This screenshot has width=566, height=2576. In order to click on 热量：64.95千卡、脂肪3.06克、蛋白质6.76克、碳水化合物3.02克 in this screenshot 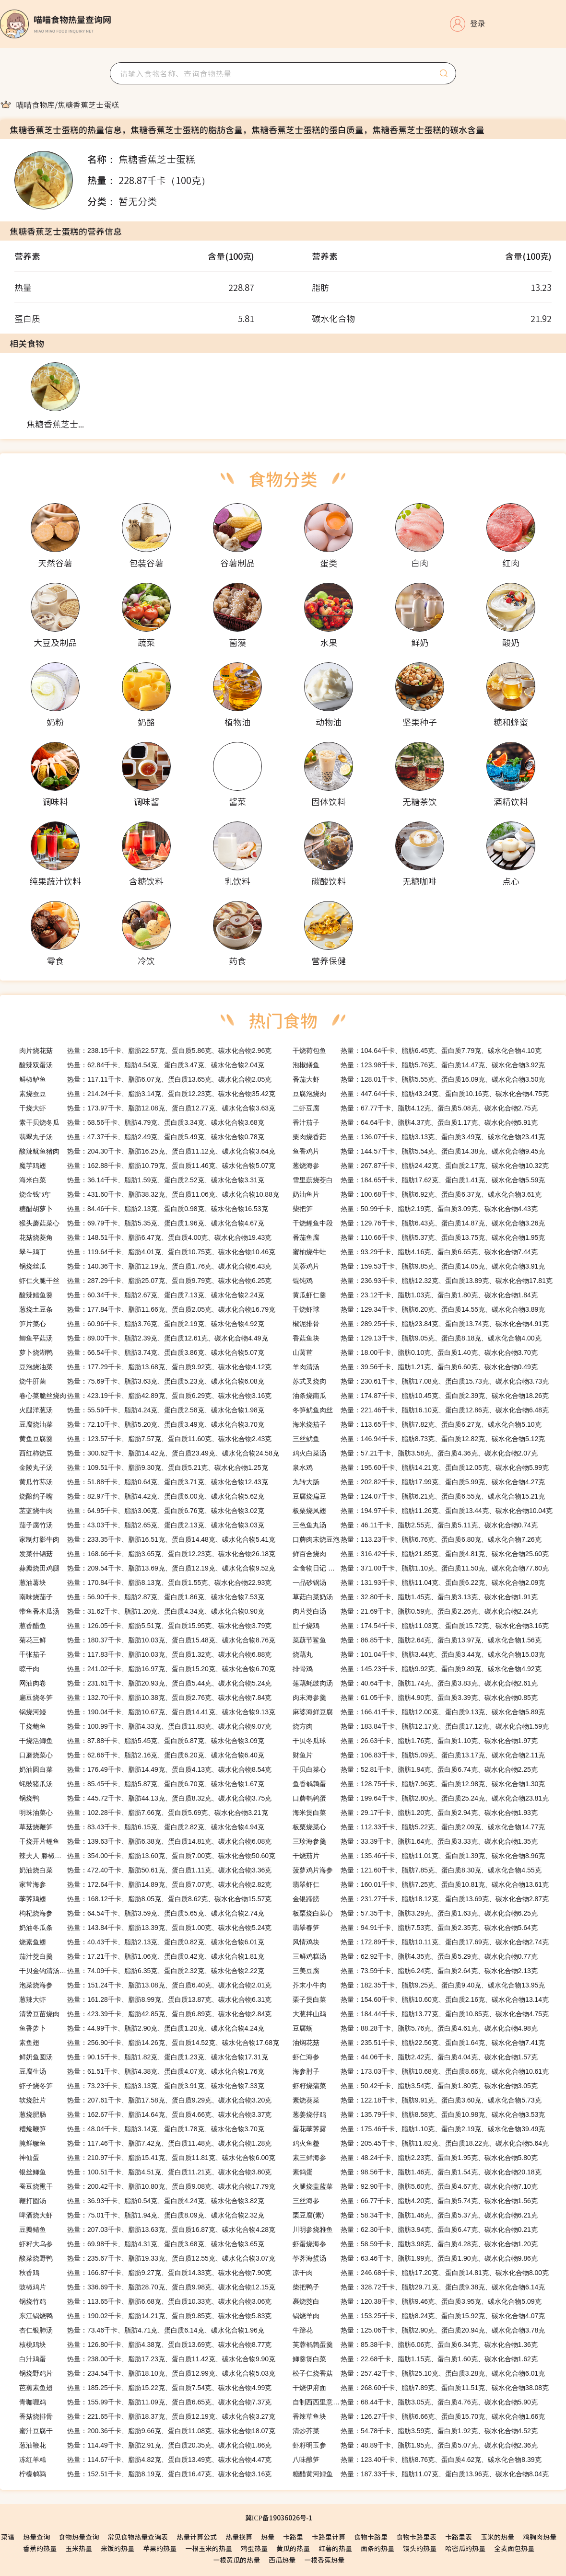, I will do `click(141, 1510)`.